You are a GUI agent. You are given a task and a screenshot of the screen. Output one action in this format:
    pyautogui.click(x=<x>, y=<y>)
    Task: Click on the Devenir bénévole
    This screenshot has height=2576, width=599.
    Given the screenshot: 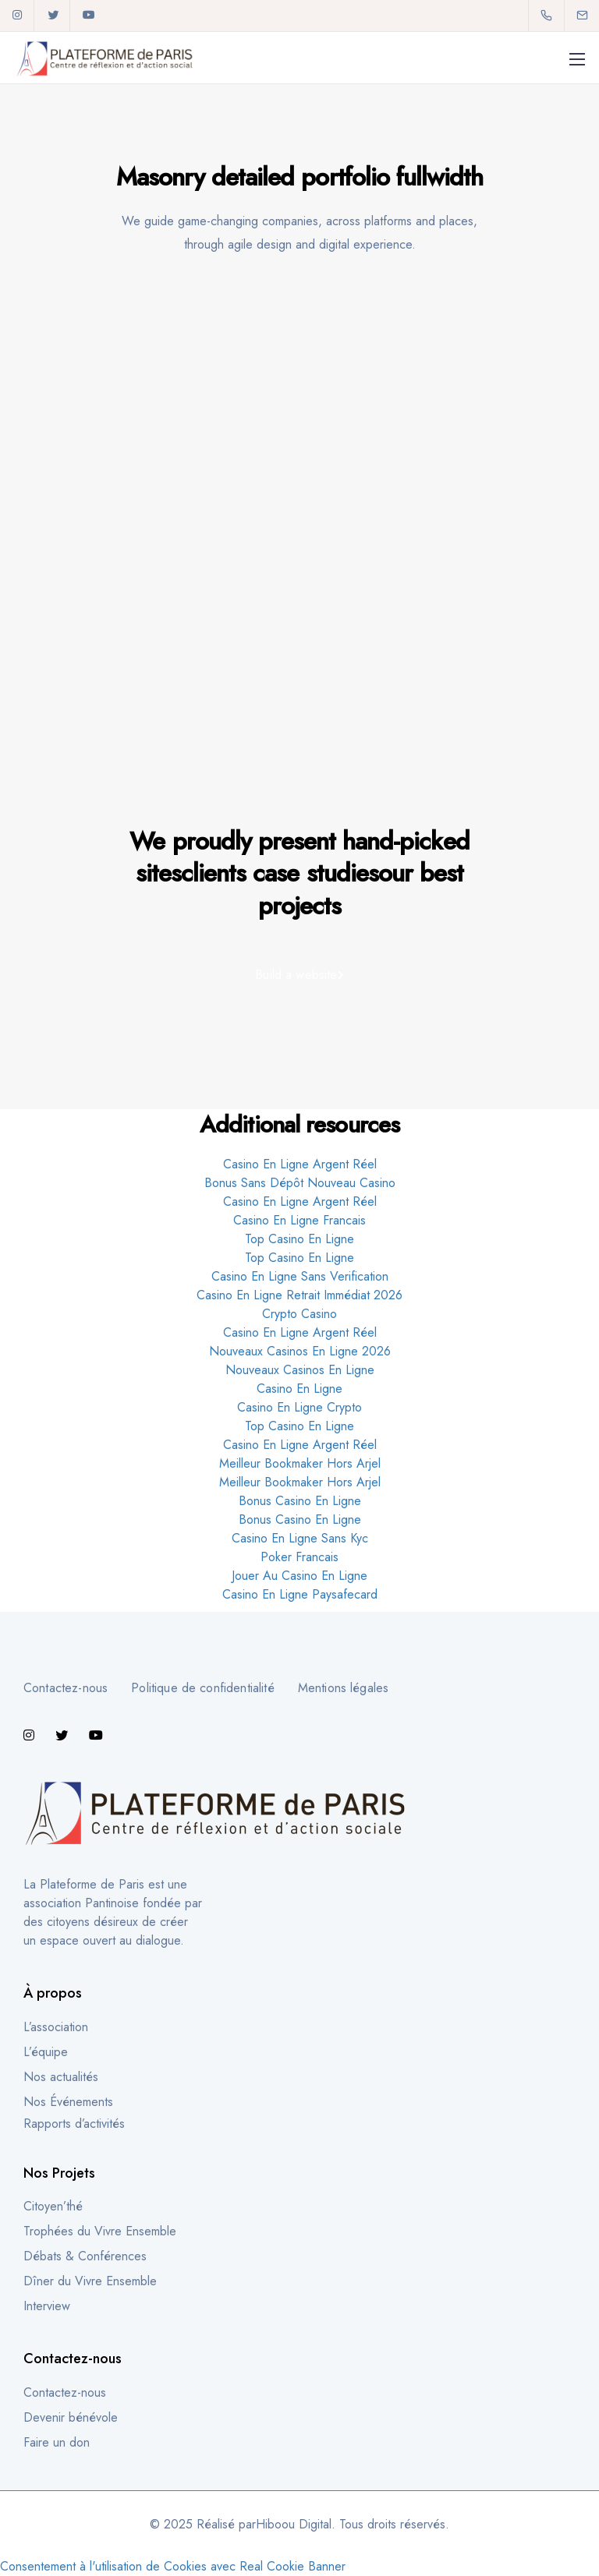 What is the action you would take?
    pyautogui.click(x=70, y=2417)
    